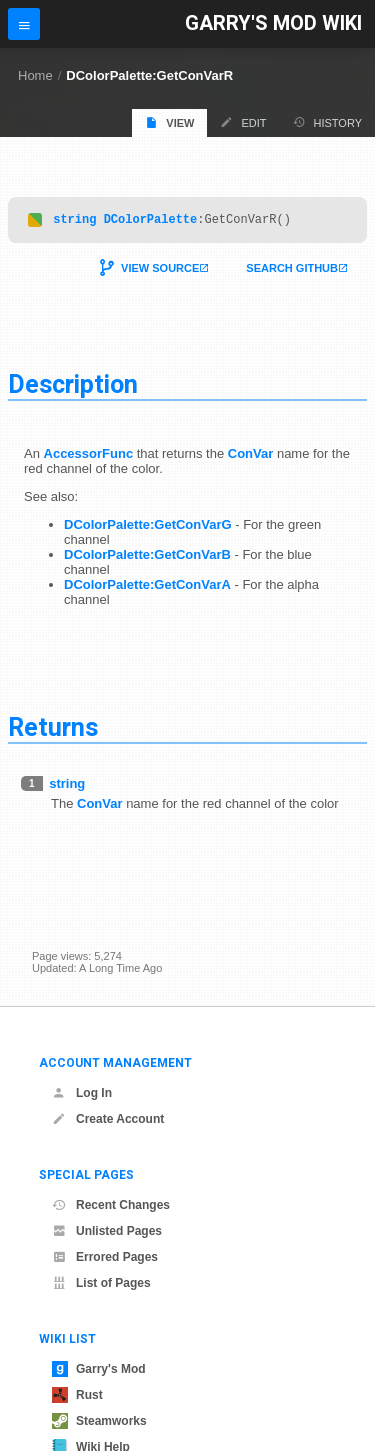 The image size is (375, 1451). Describe the element at coordinates (149, 75) in the screenshot. I see `DColorPalette:GetConVarR` at that location.